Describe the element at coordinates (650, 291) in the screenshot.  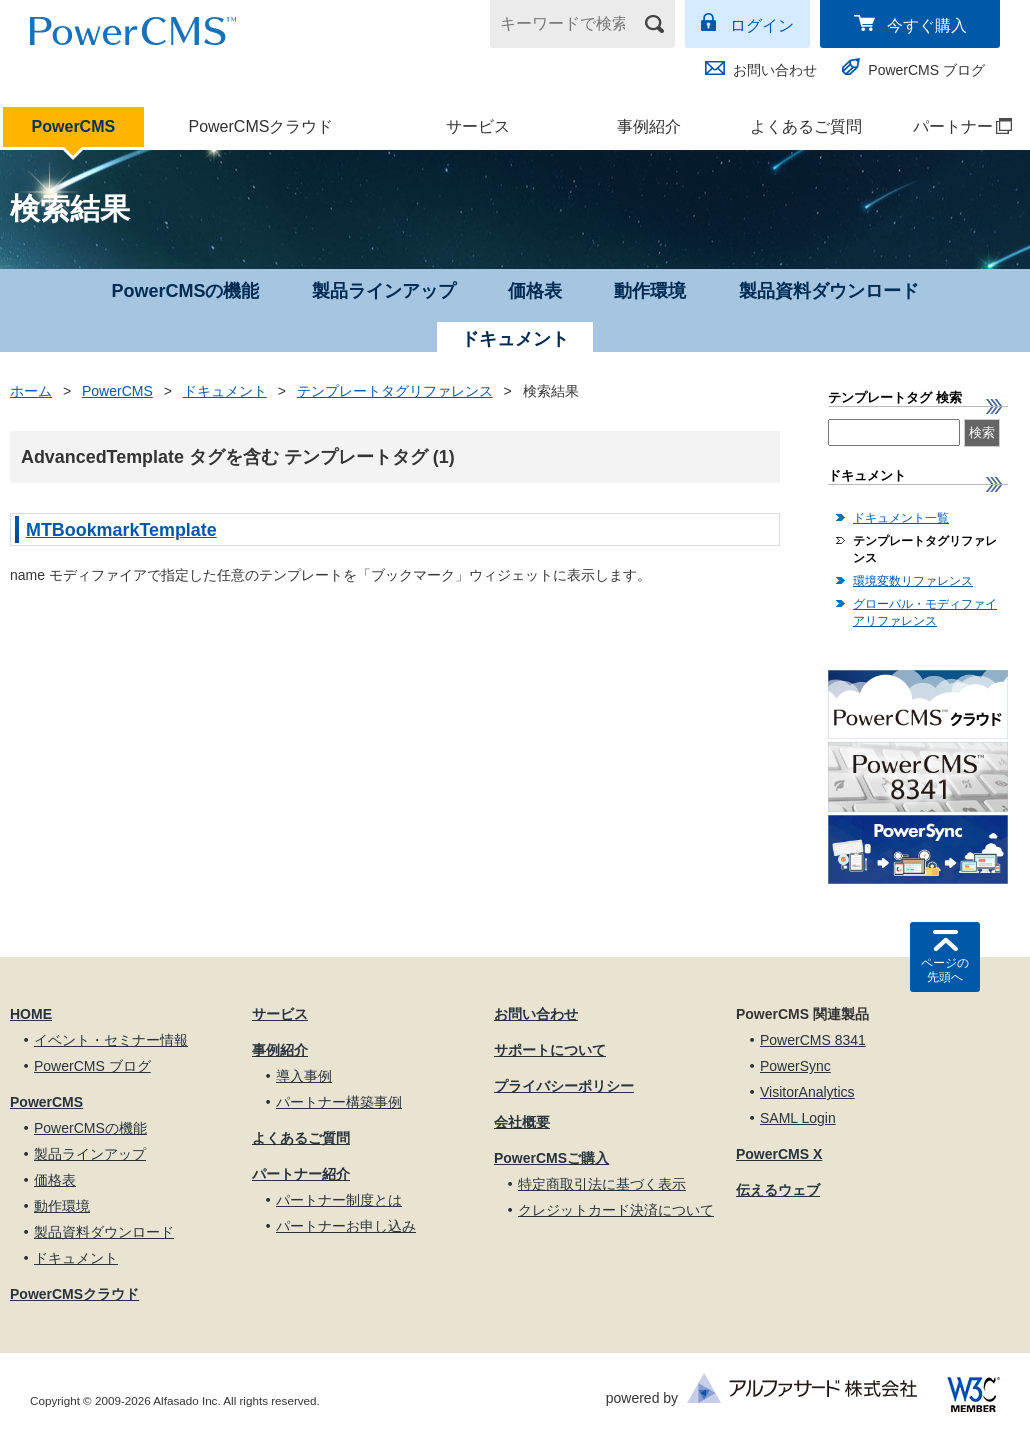
I see `動作環境` at that location.